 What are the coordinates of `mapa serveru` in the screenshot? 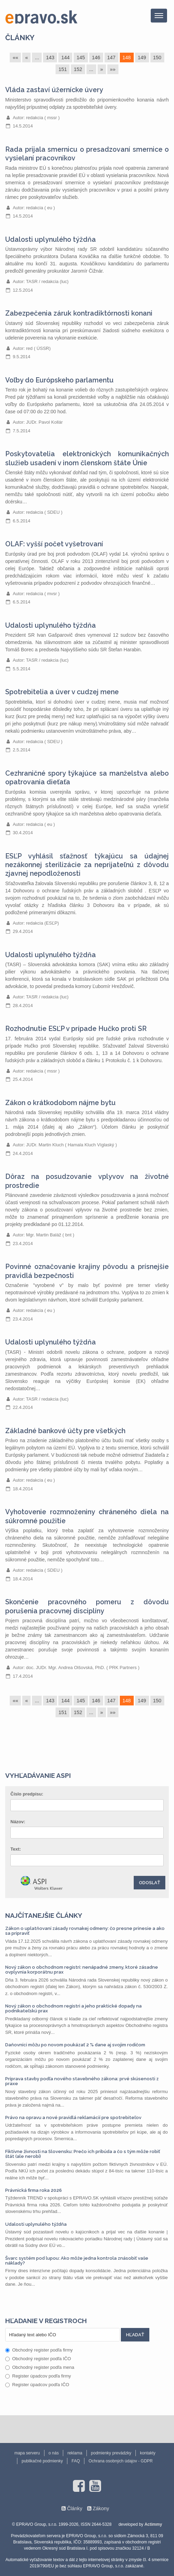 It's located at (27, 2453).